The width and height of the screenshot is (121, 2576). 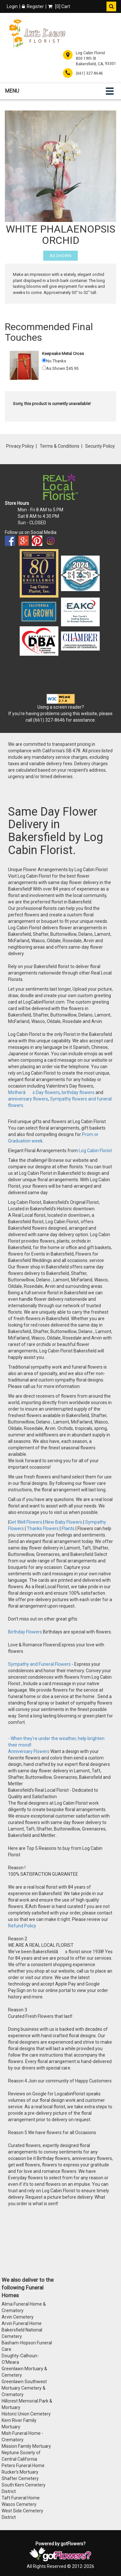 What do you see at coordinates (34, 1092) in the screenshot?
I see `Motherâs Day flowers` at bounding box center [34, 1092].